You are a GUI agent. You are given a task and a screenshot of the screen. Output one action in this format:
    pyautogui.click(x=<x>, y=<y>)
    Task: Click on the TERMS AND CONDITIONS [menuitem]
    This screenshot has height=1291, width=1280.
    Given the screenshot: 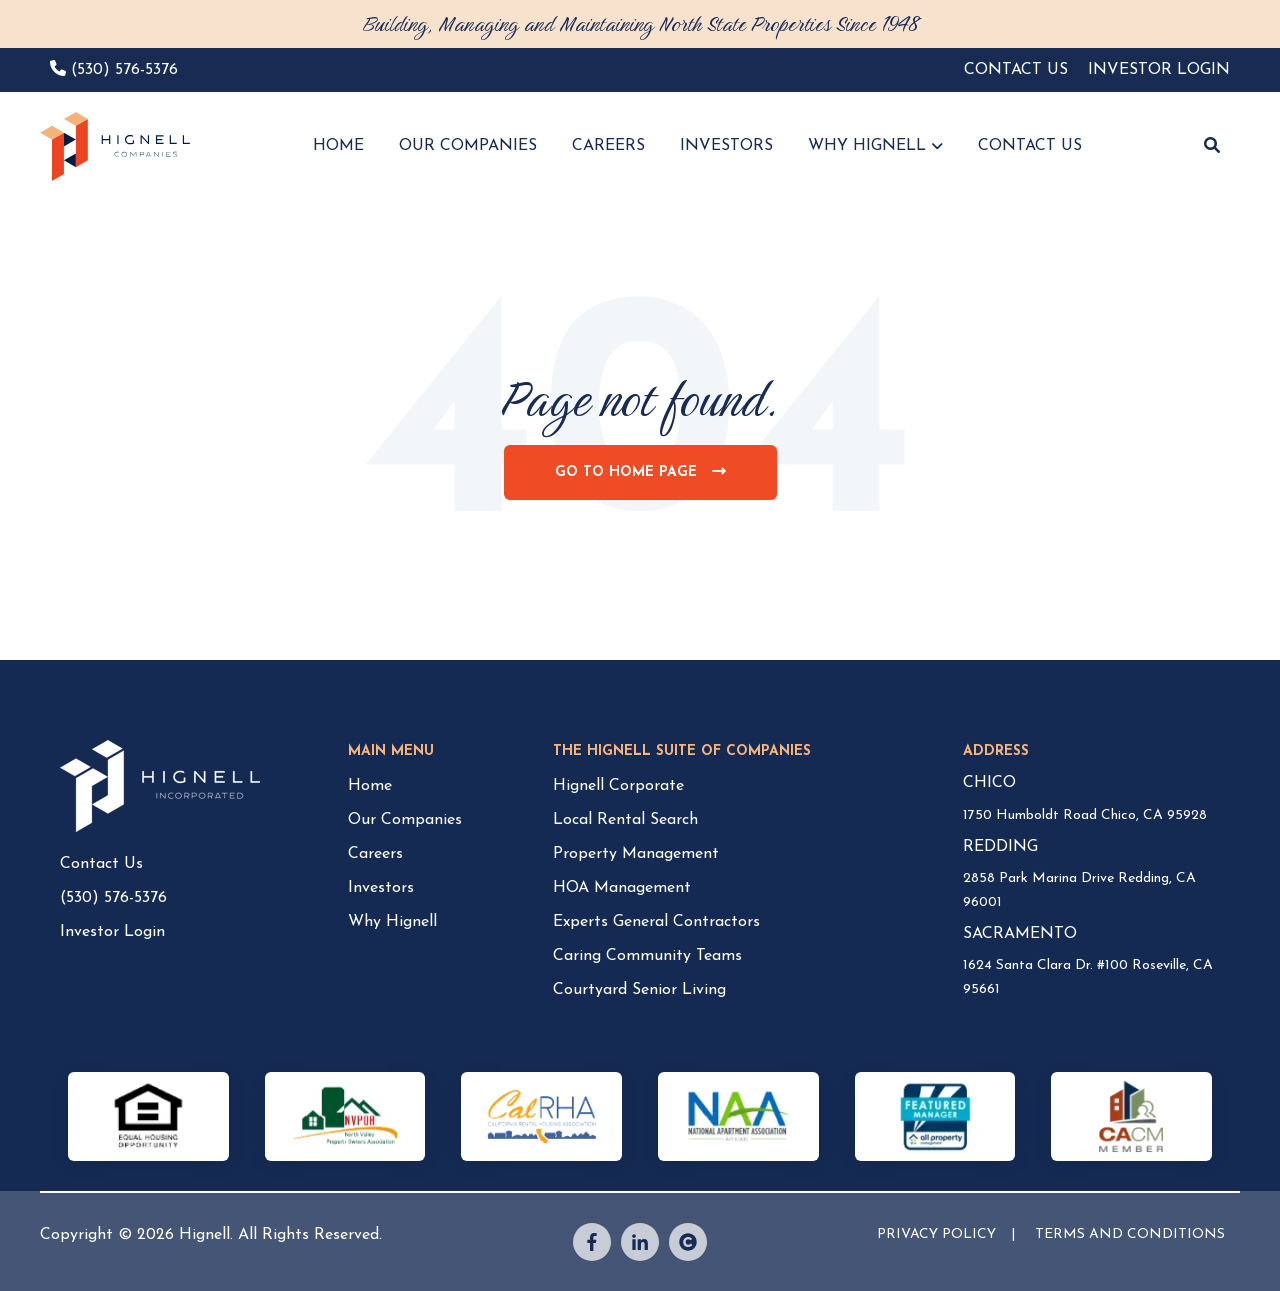 What is the action you would take?
    pyautogui.click(x=1130, y=1234)
    